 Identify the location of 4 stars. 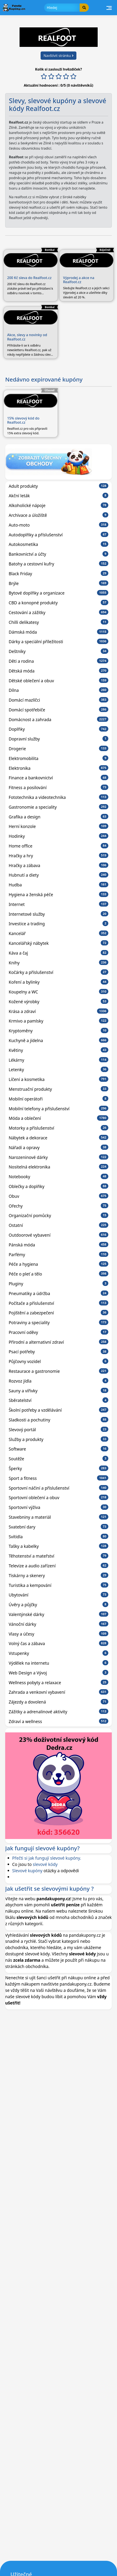
(66, 77).